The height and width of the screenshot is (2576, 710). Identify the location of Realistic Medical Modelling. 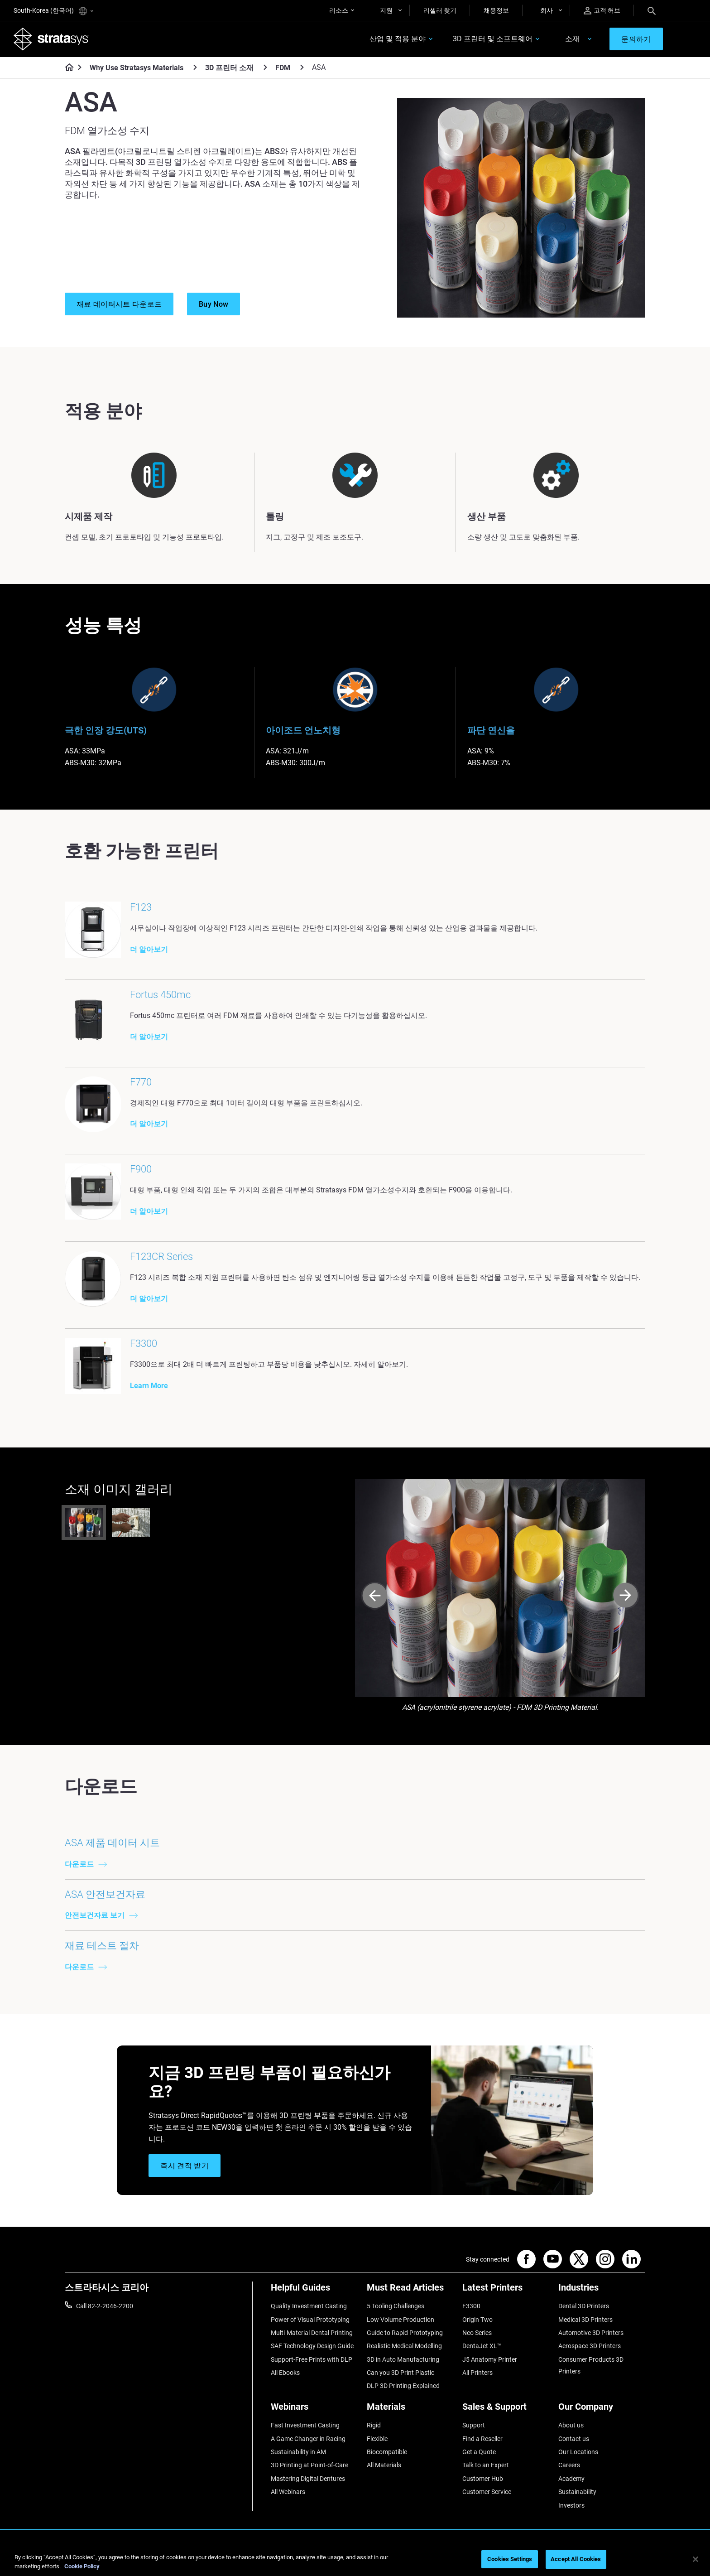
(404, 2347).